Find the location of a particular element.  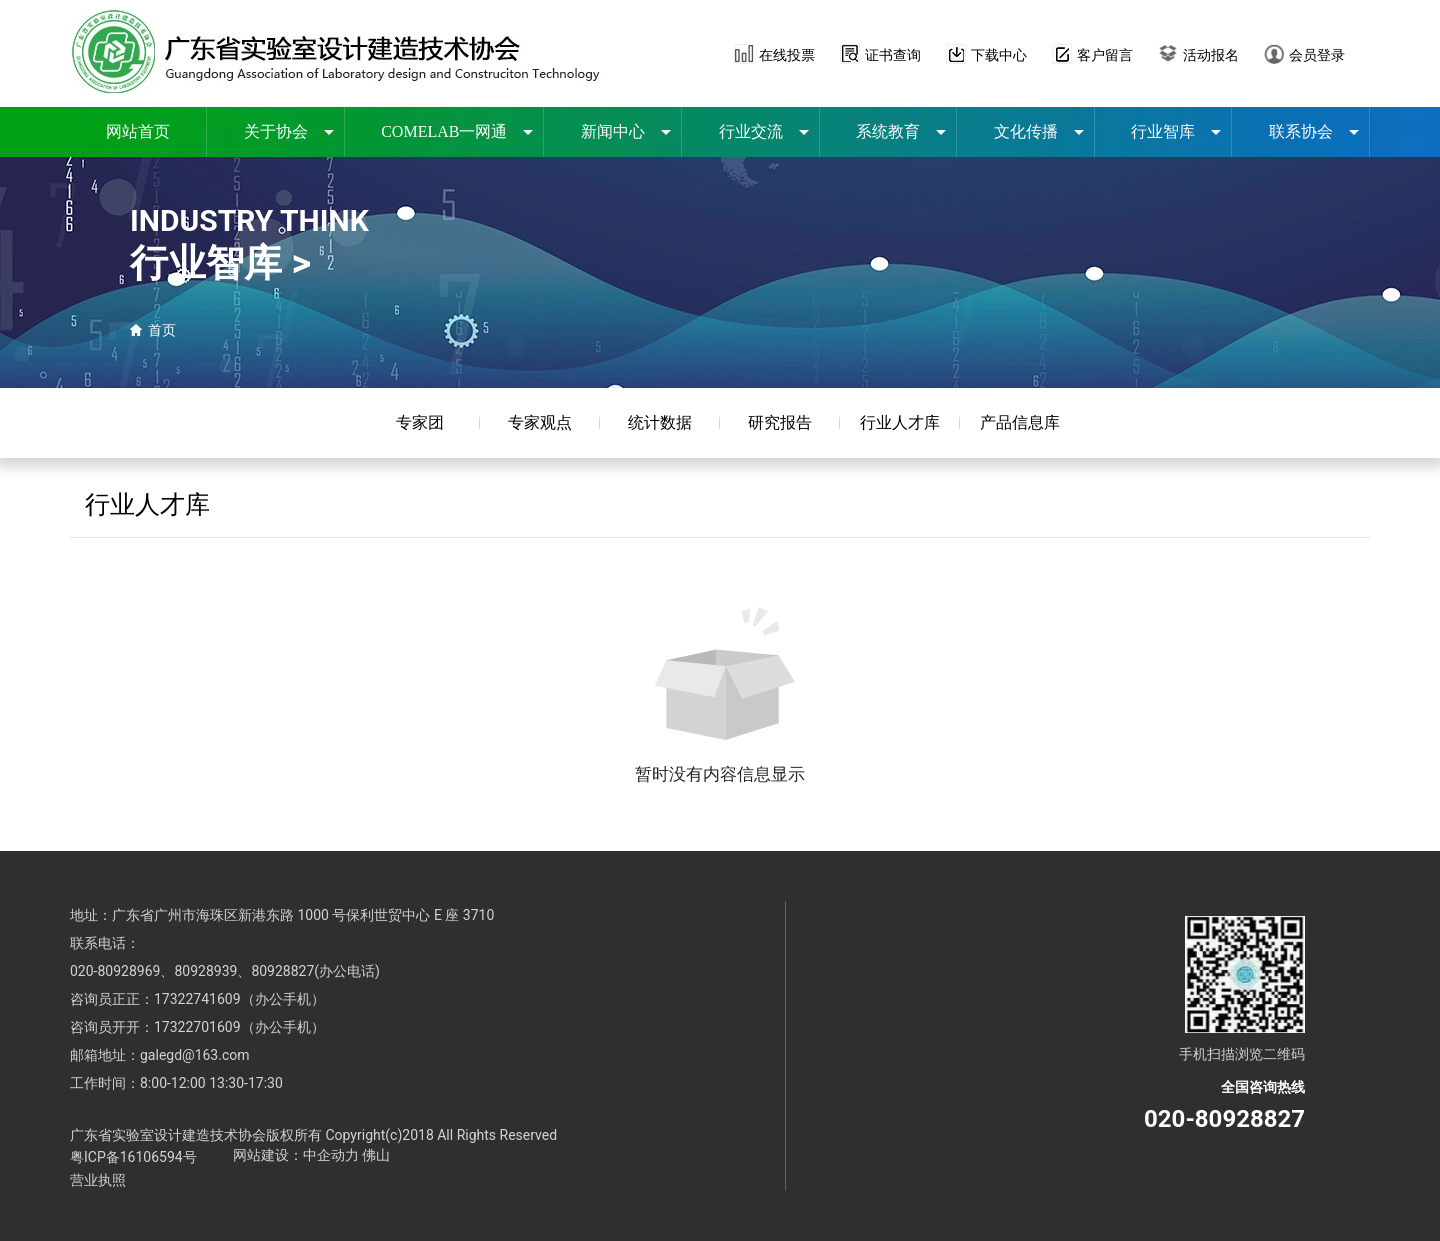

活动报名 is located at coordinates (1211, 55).